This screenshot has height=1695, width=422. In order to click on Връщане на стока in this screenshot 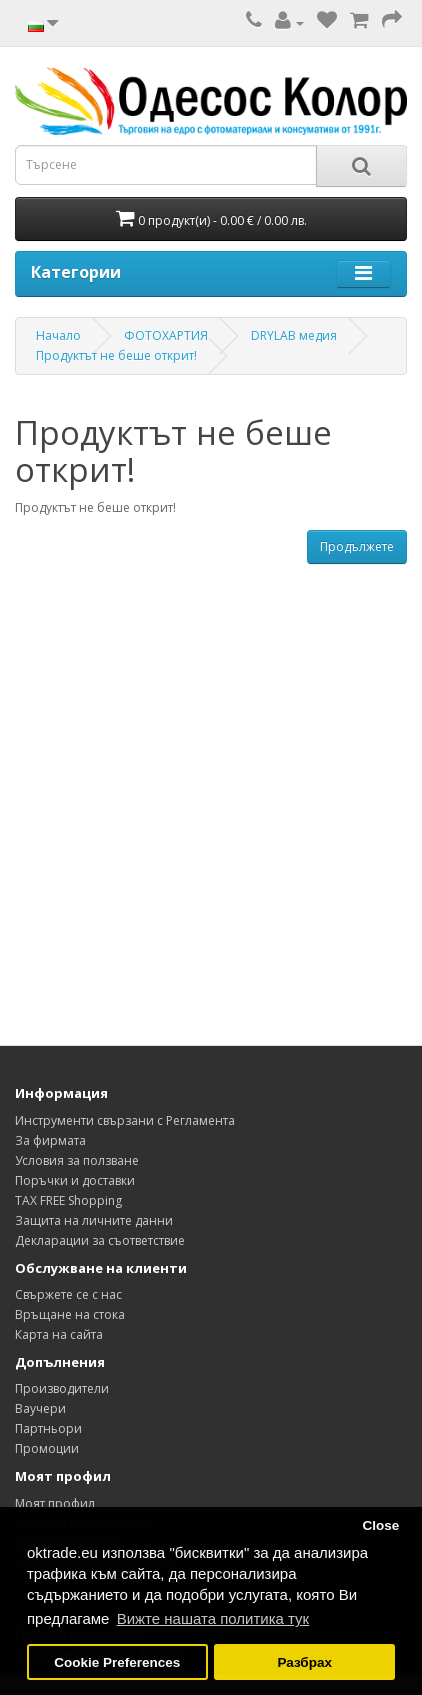, I will do `click(70, 1314)`.